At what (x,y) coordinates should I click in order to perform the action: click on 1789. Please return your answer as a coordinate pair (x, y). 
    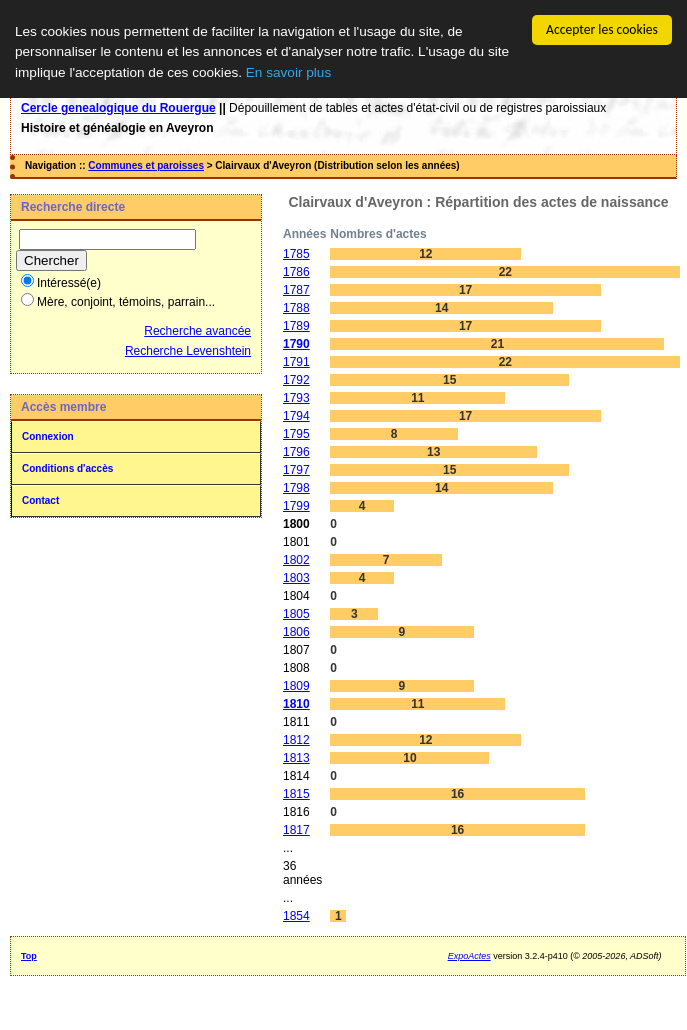
    Looking at the image, I should click on (296, 326).